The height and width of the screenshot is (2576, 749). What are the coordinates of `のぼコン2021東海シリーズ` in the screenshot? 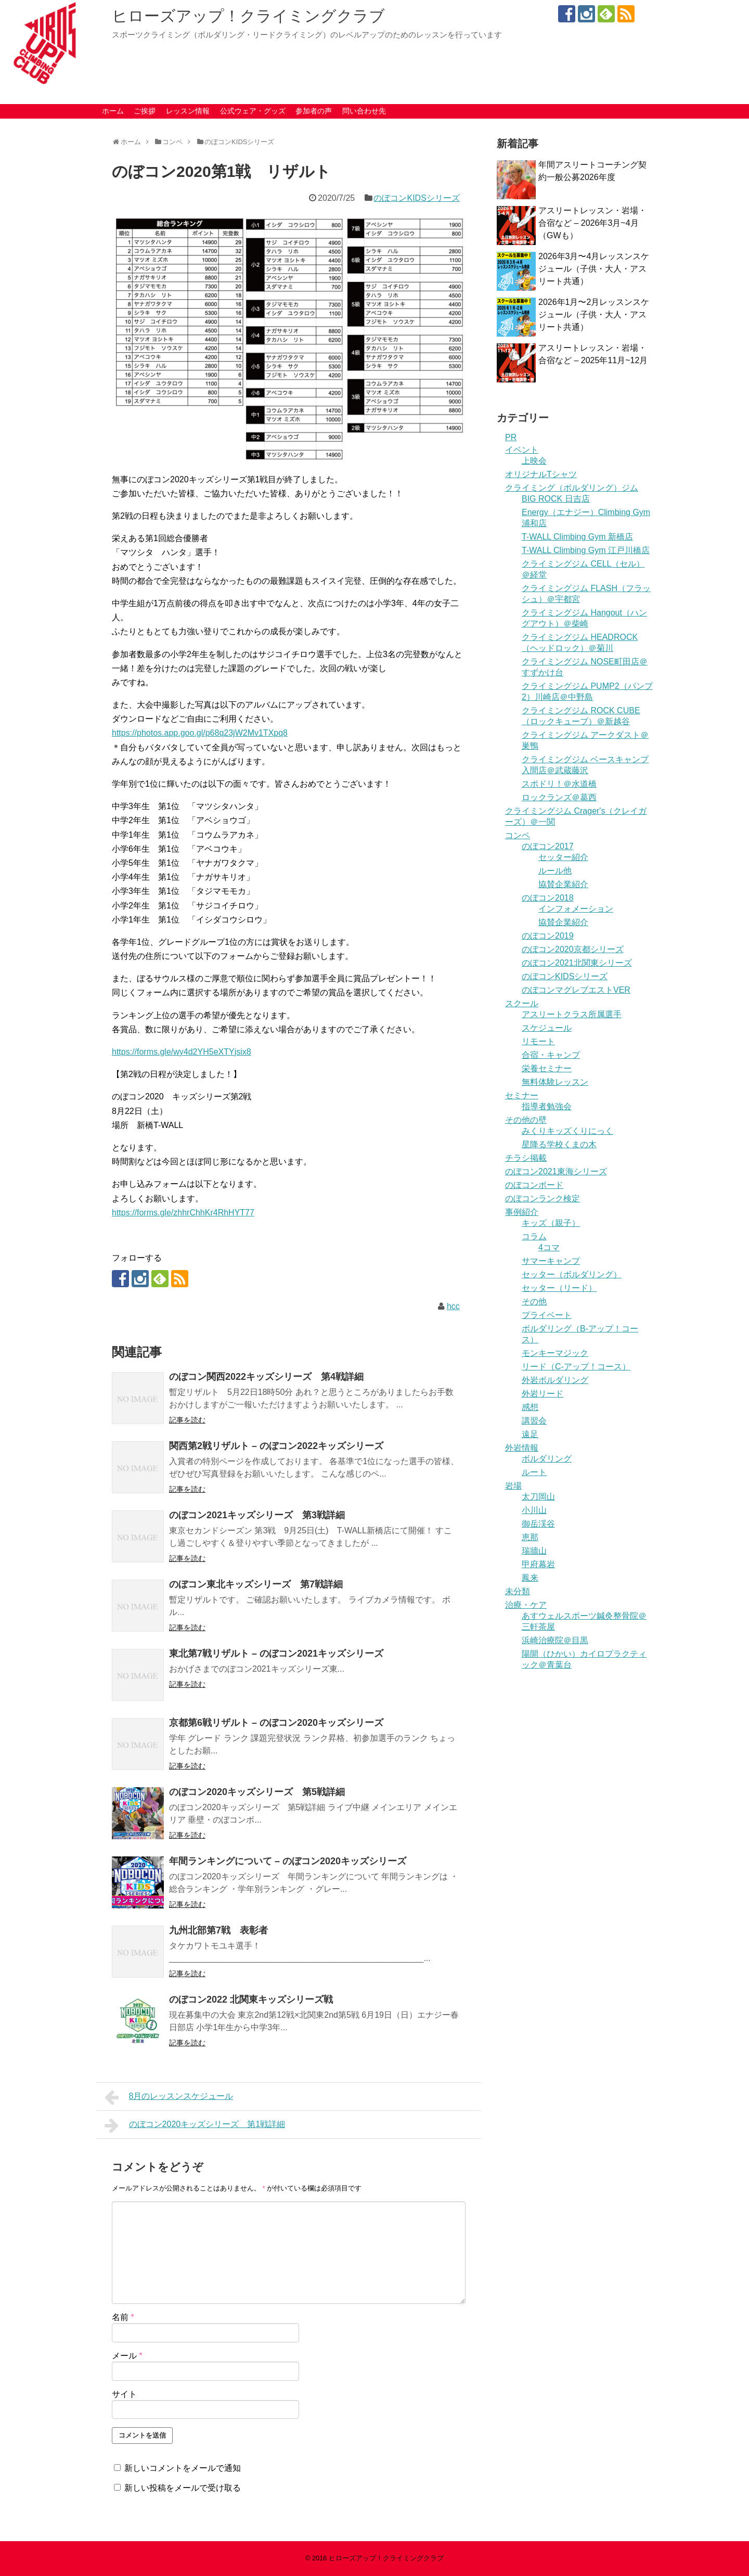 It's located at (556, 1171).